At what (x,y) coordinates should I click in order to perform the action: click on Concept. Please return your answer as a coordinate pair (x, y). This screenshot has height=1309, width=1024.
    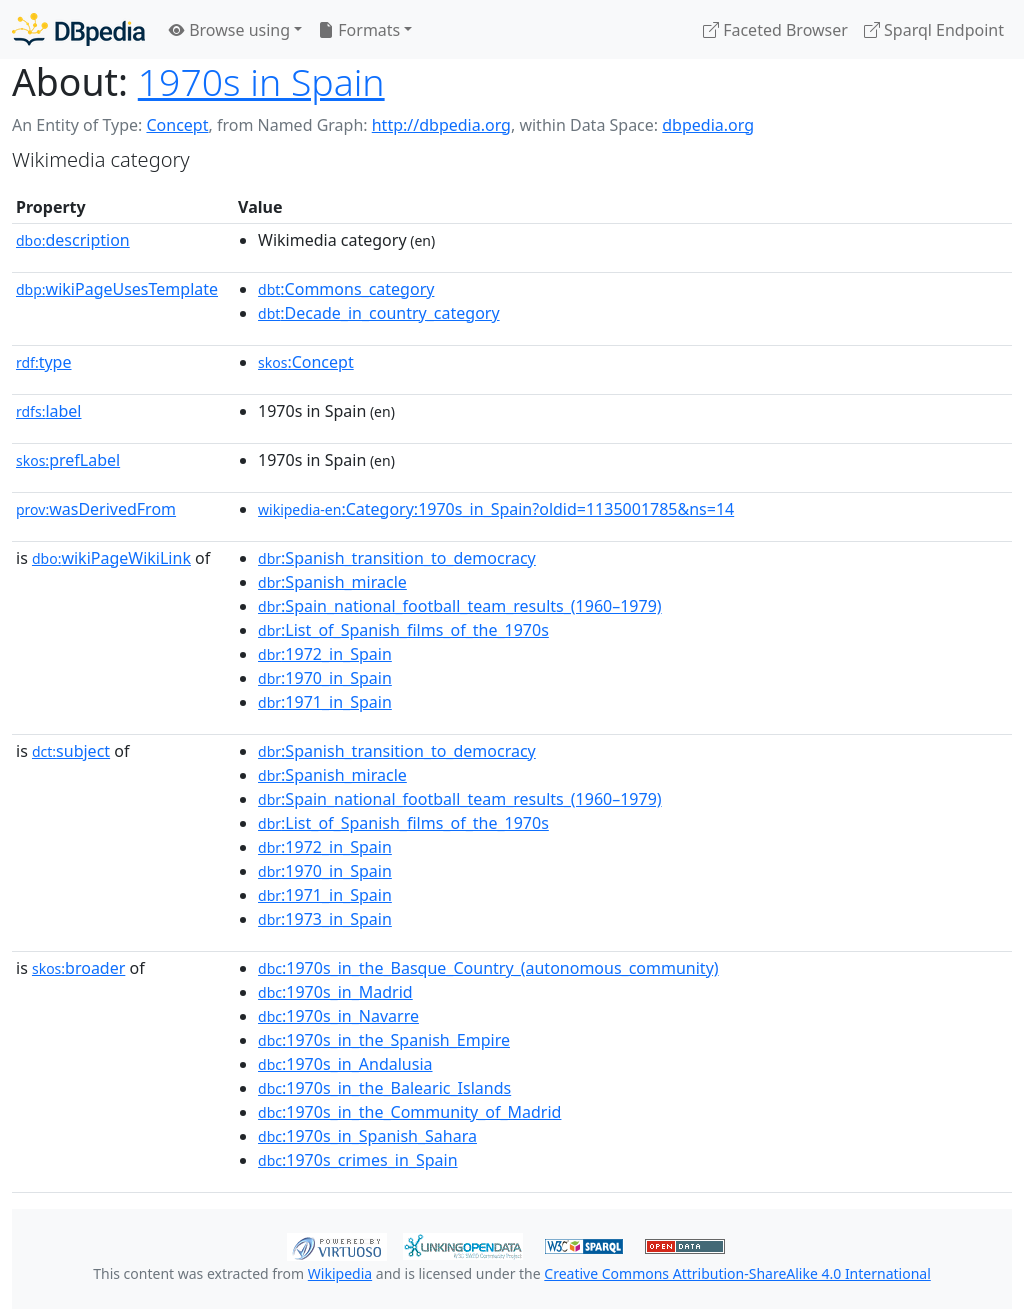
    Looking at the image, I should click on (177, 125).